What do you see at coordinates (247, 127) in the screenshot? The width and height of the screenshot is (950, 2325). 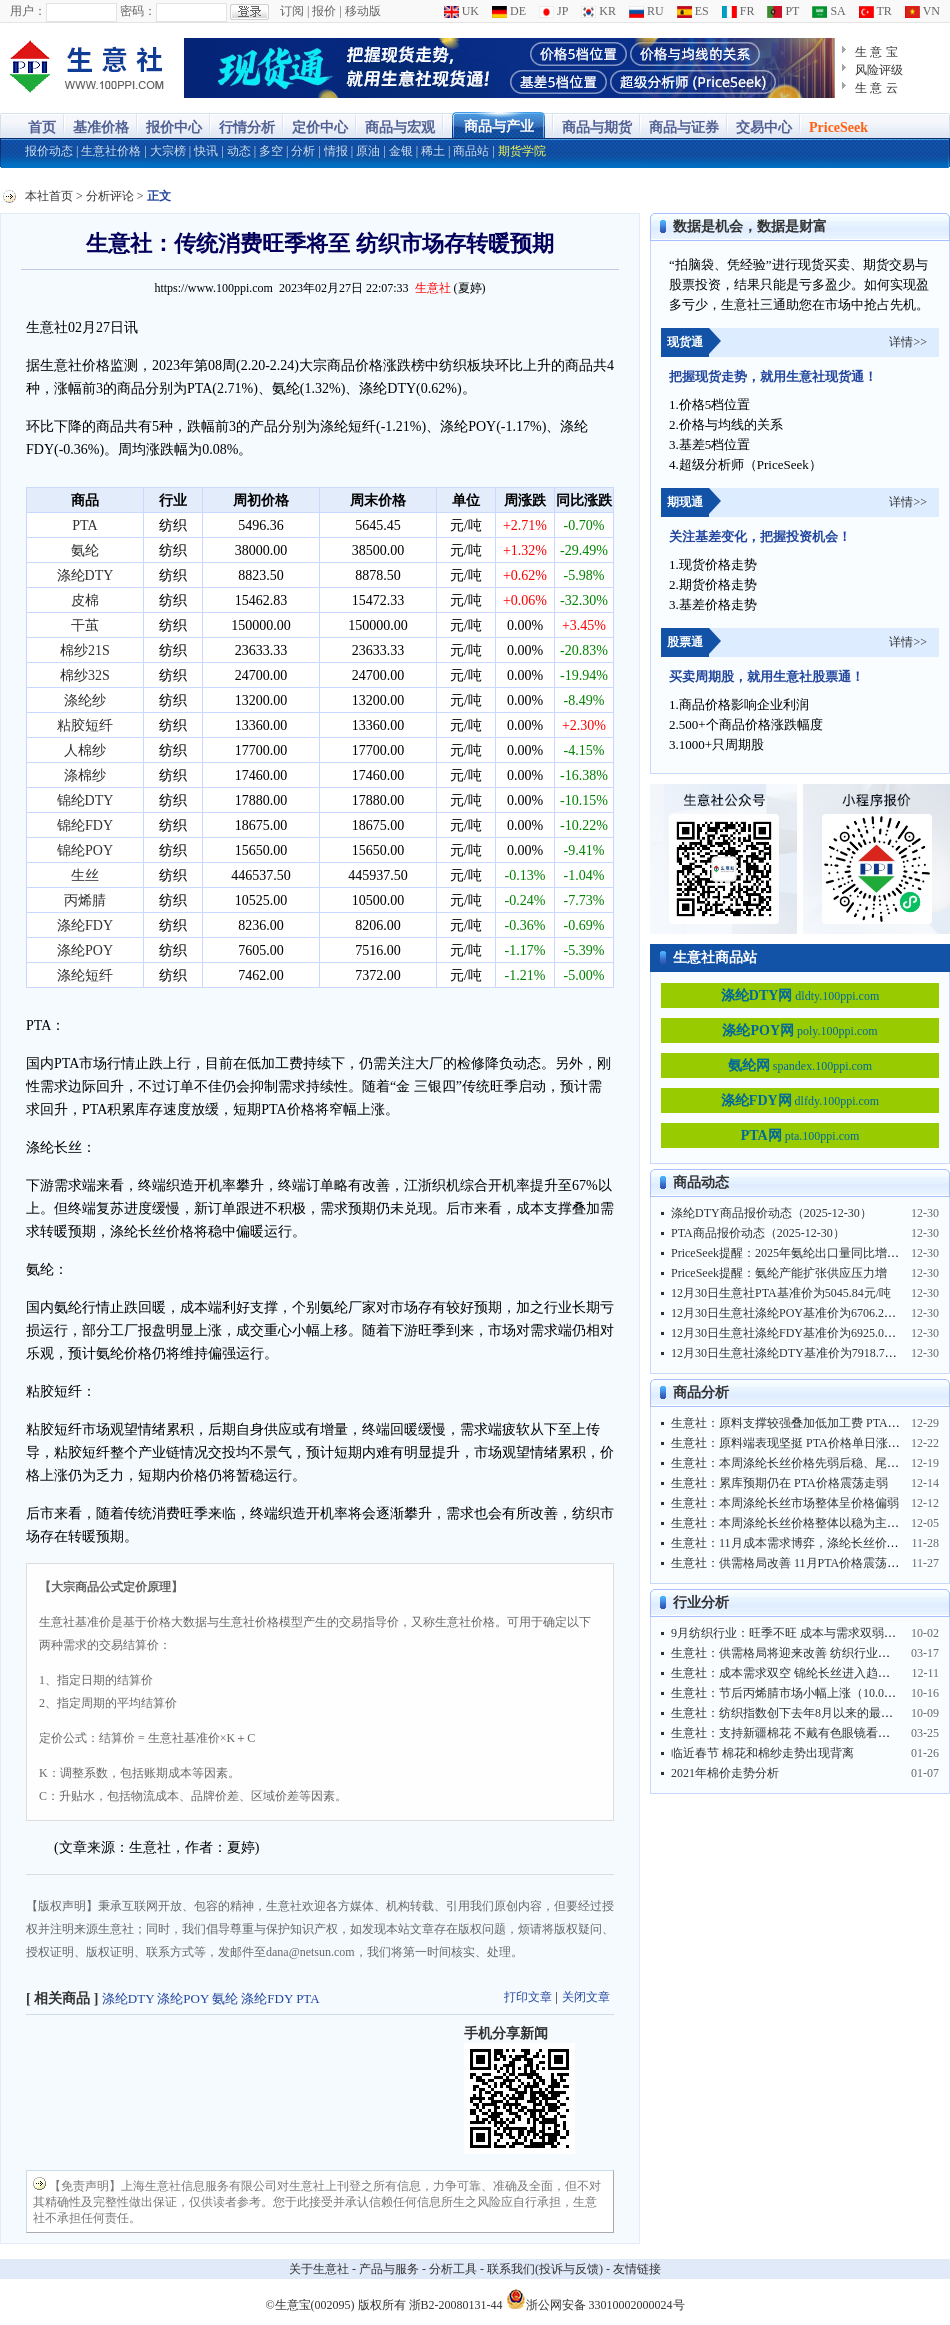 I see `行情分析` at bounding box center [247, 127].